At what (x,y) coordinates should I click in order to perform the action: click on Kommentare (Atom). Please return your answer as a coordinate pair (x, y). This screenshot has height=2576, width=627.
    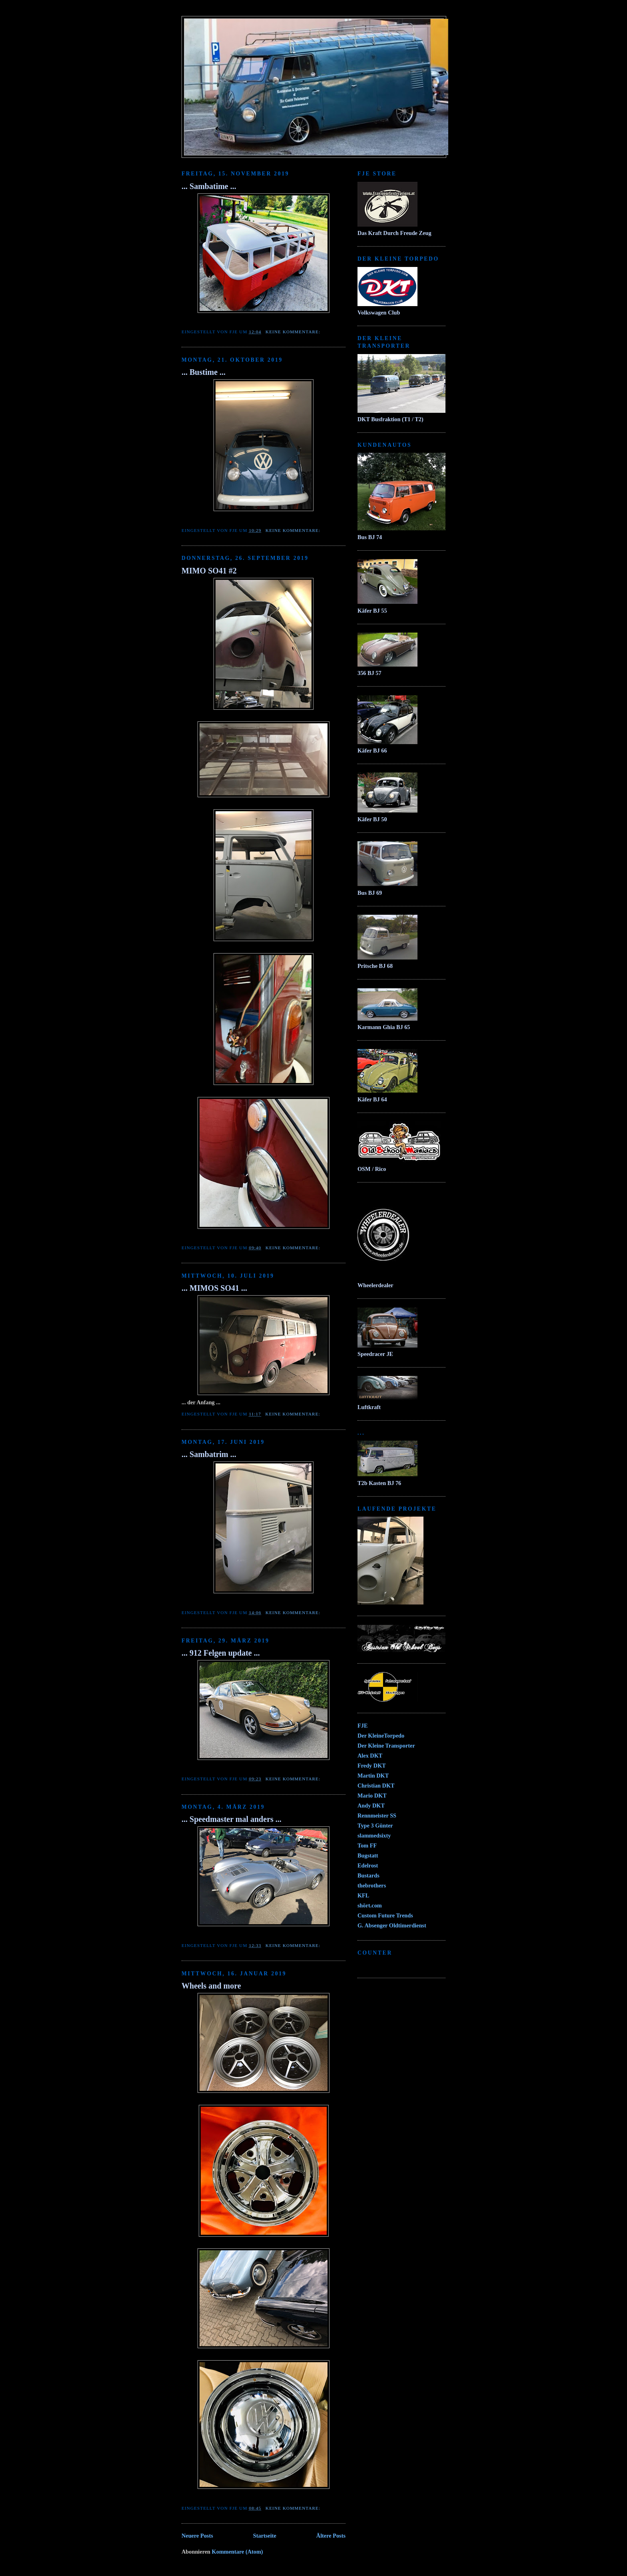
    Looking at the image, I should click on (237, 2551).